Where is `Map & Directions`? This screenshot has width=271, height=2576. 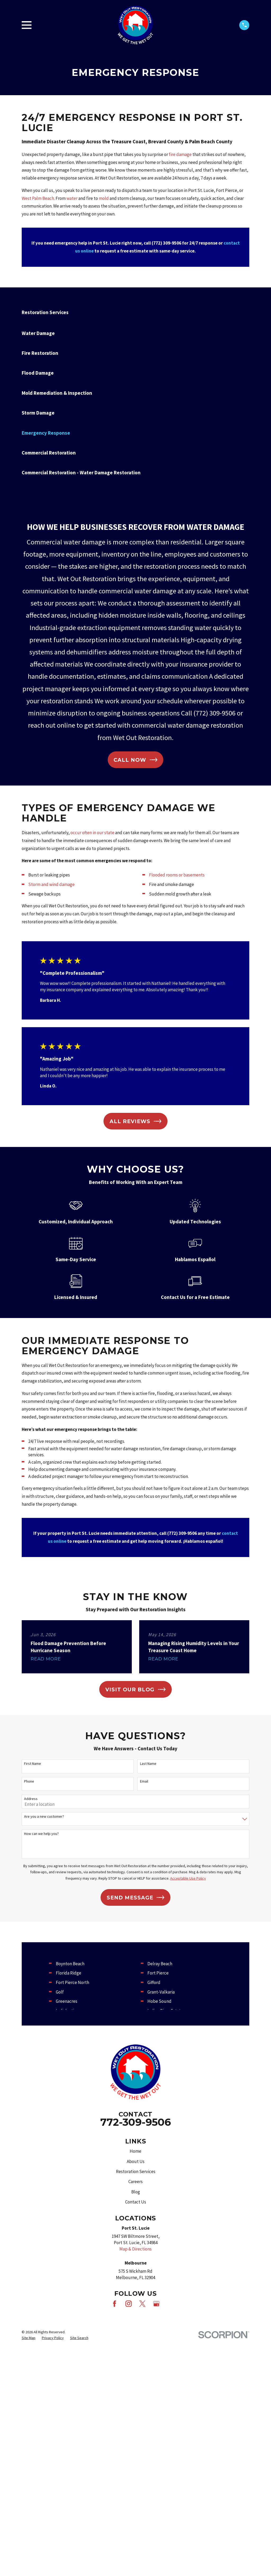 Map & Directions is located at coordinates (135, 2249).